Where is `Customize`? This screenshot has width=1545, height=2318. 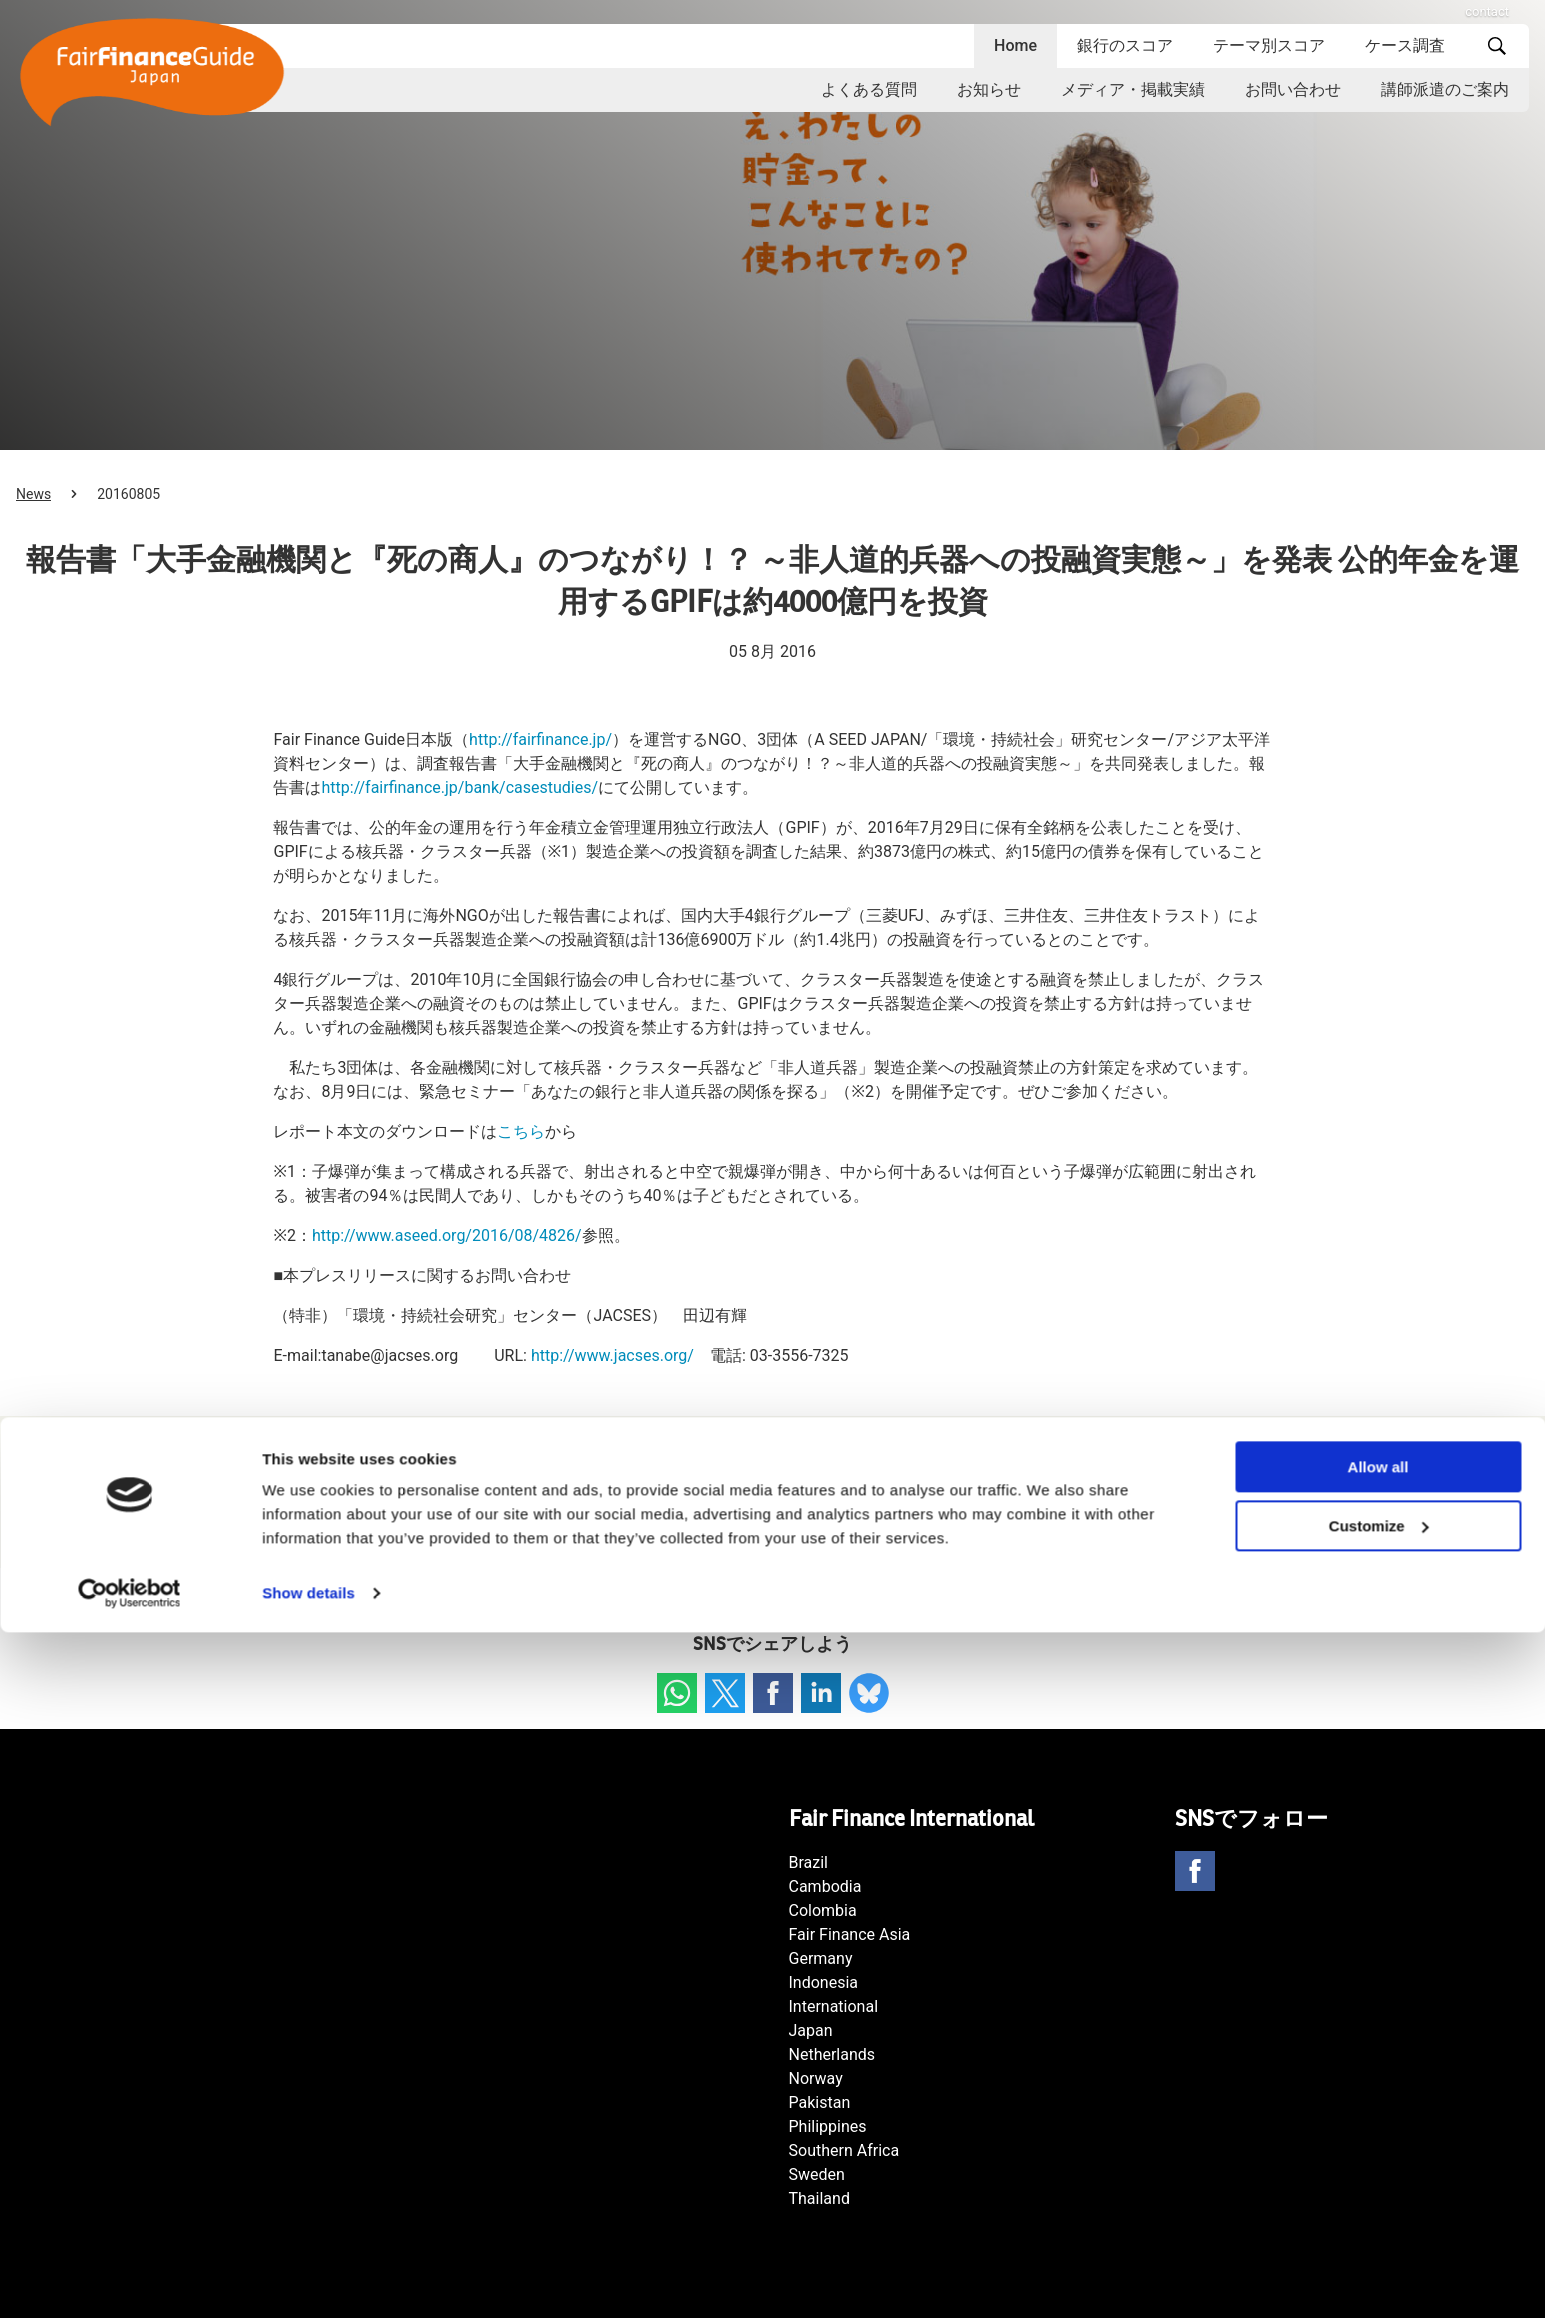
Customize is located at coordinates (1379, 2211).